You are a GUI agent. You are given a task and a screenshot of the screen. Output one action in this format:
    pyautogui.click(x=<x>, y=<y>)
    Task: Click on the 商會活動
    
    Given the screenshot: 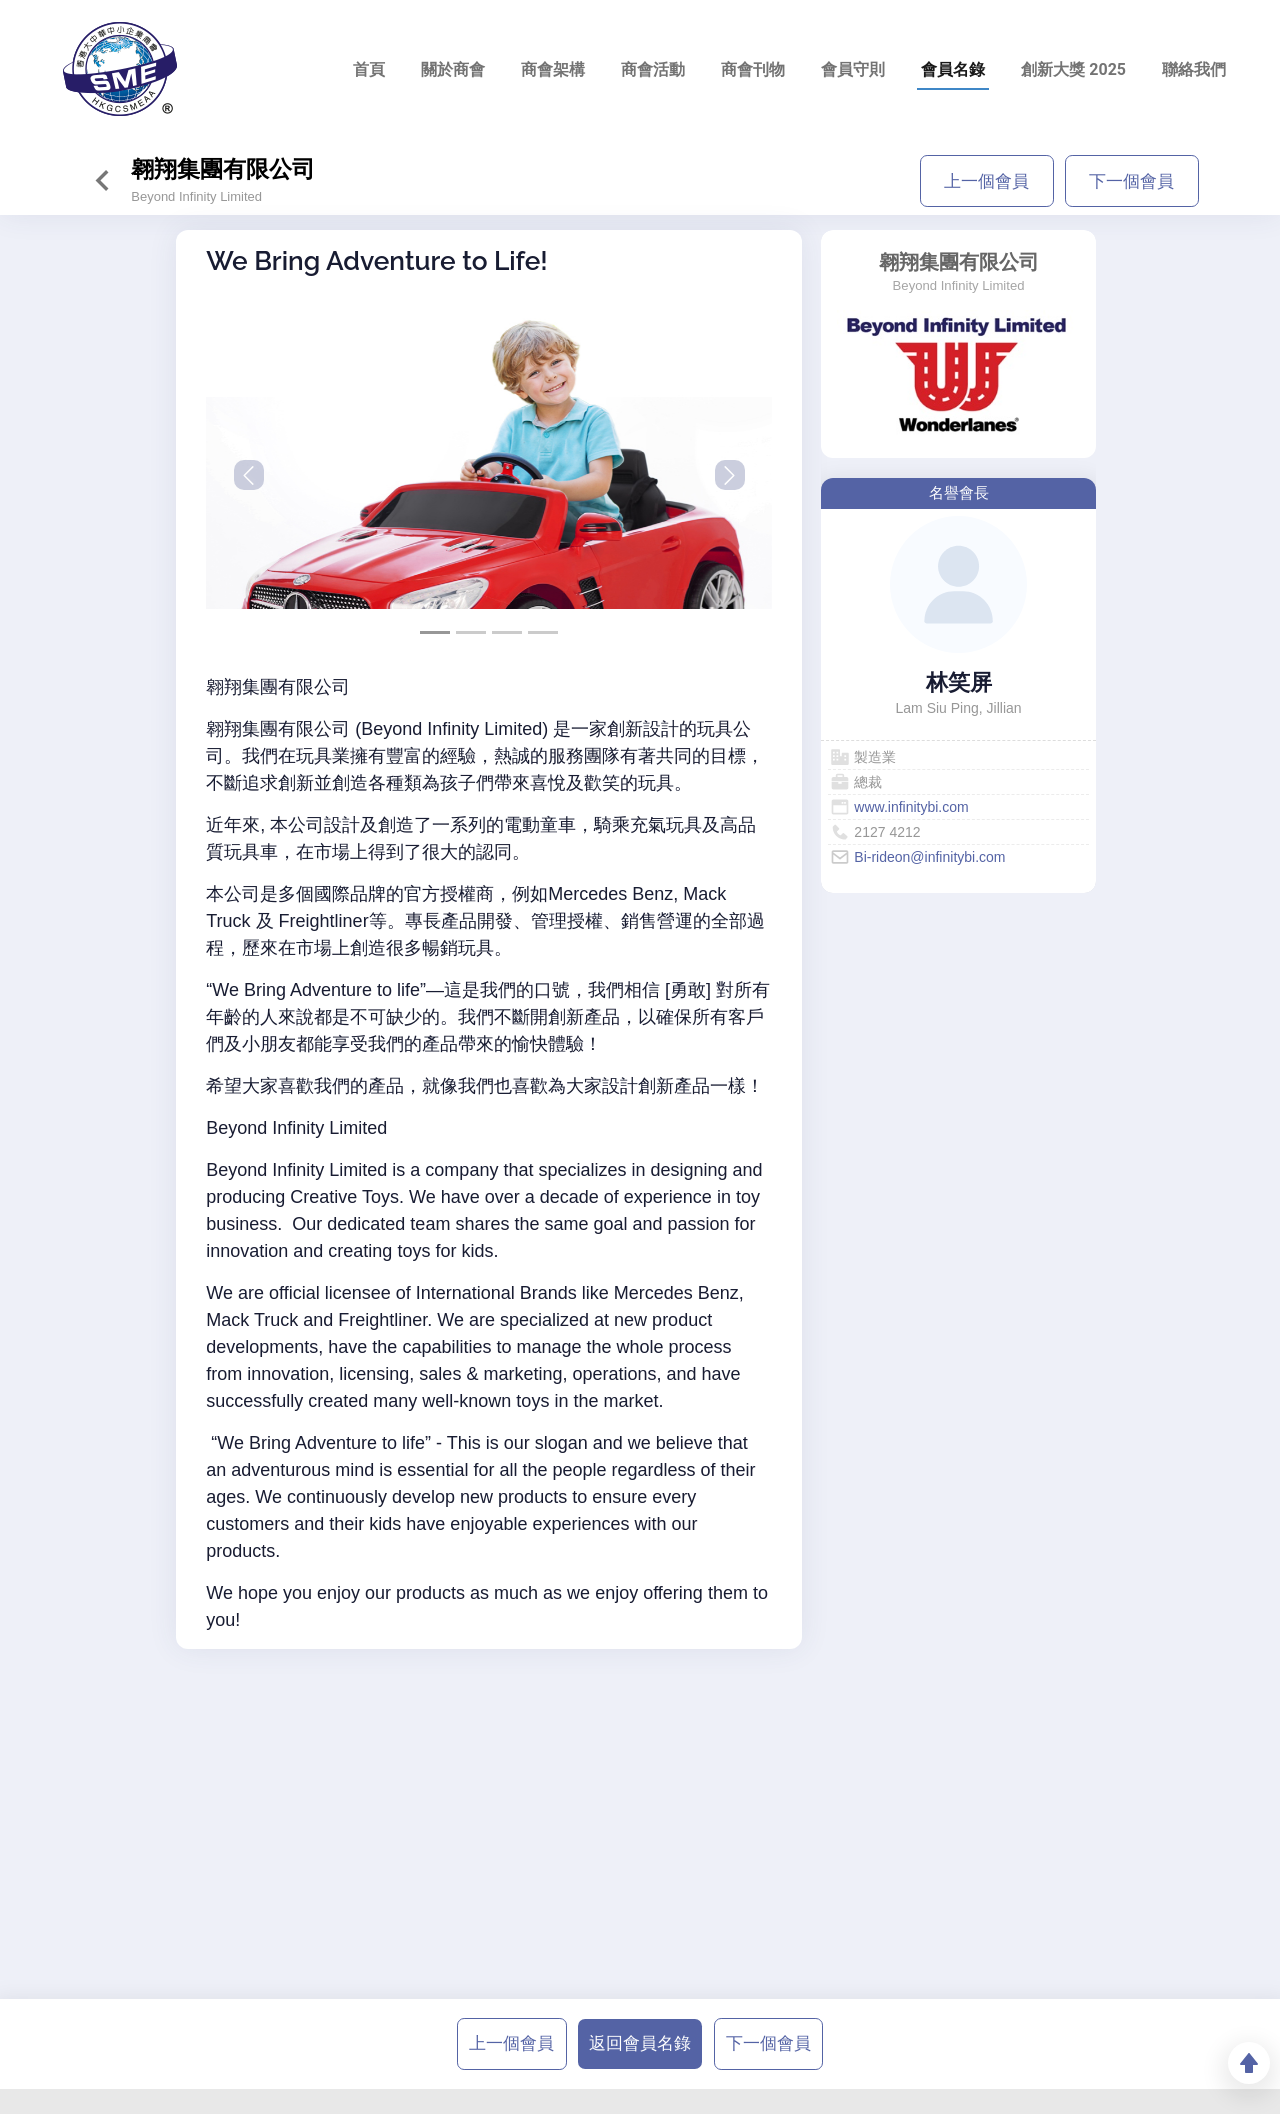 What is the action you would take?
    pyautogui.click(x=653, y=69)
    